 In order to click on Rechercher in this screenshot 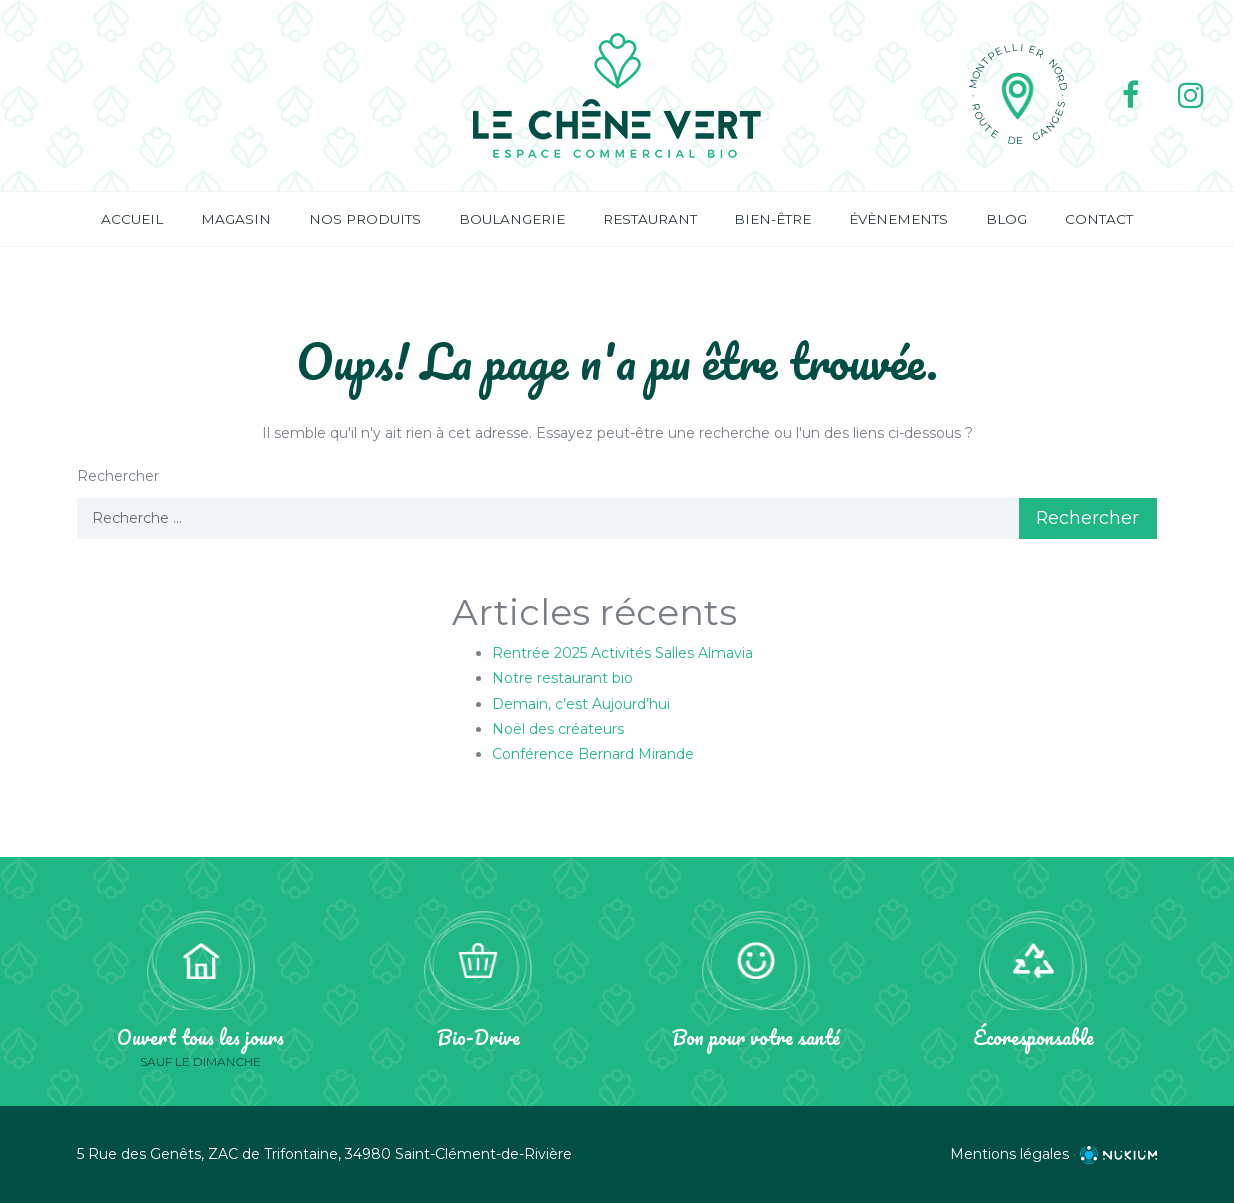, I will do `click(118, 476)`.